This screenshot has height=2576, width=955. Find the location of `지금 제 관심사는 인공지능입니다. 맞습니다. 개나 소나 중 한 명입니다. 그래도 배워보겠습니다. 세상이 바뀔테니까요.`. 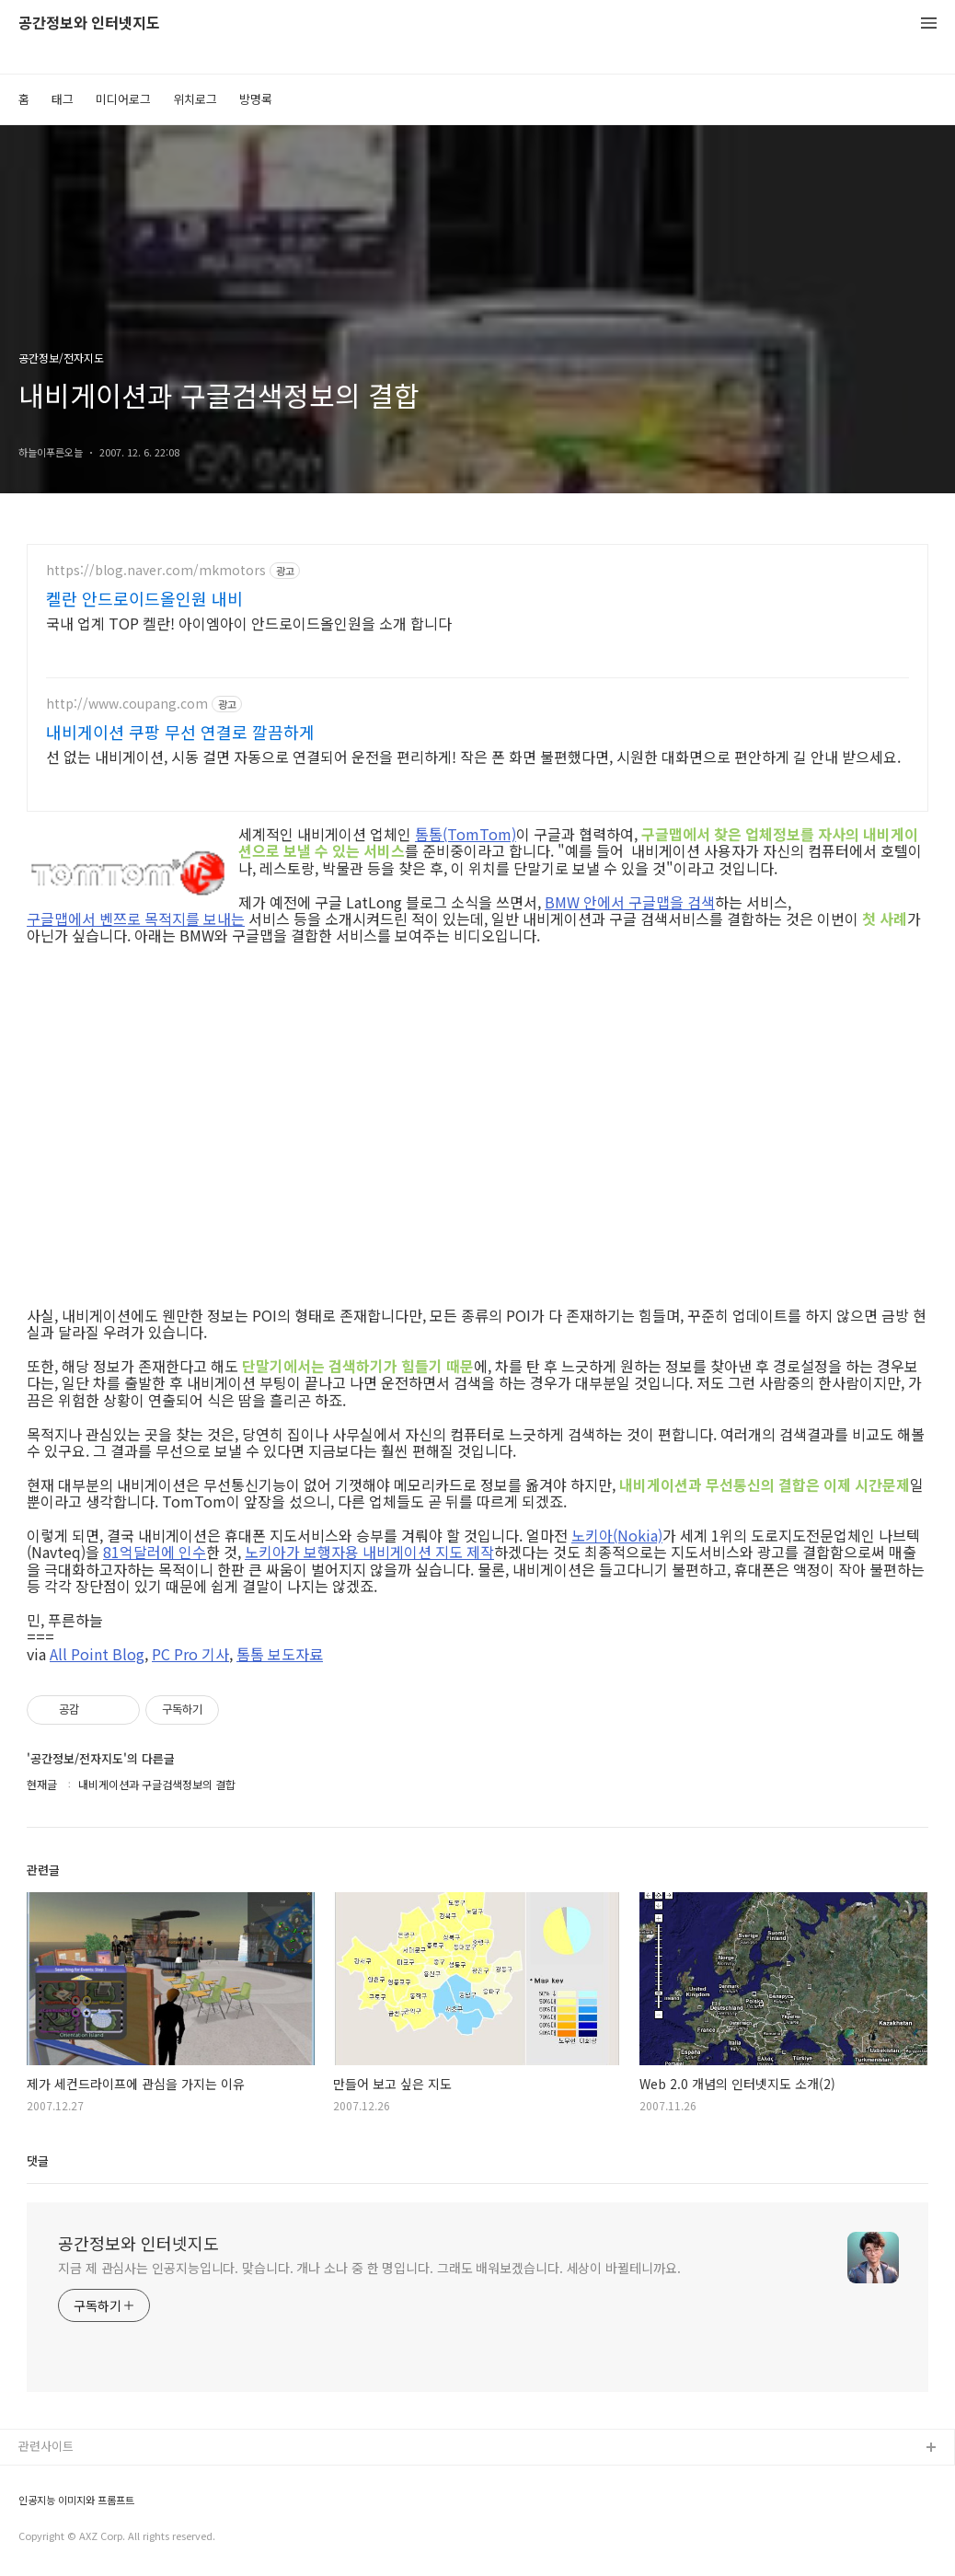

지금 제 관심사는 인공지능입니다. 맞습니다. 개나 소나 중 한 명입니다. 그래도 배워보겠습니다. 세상이 바뀔테니까요. is located at coordinates (369, 2267).